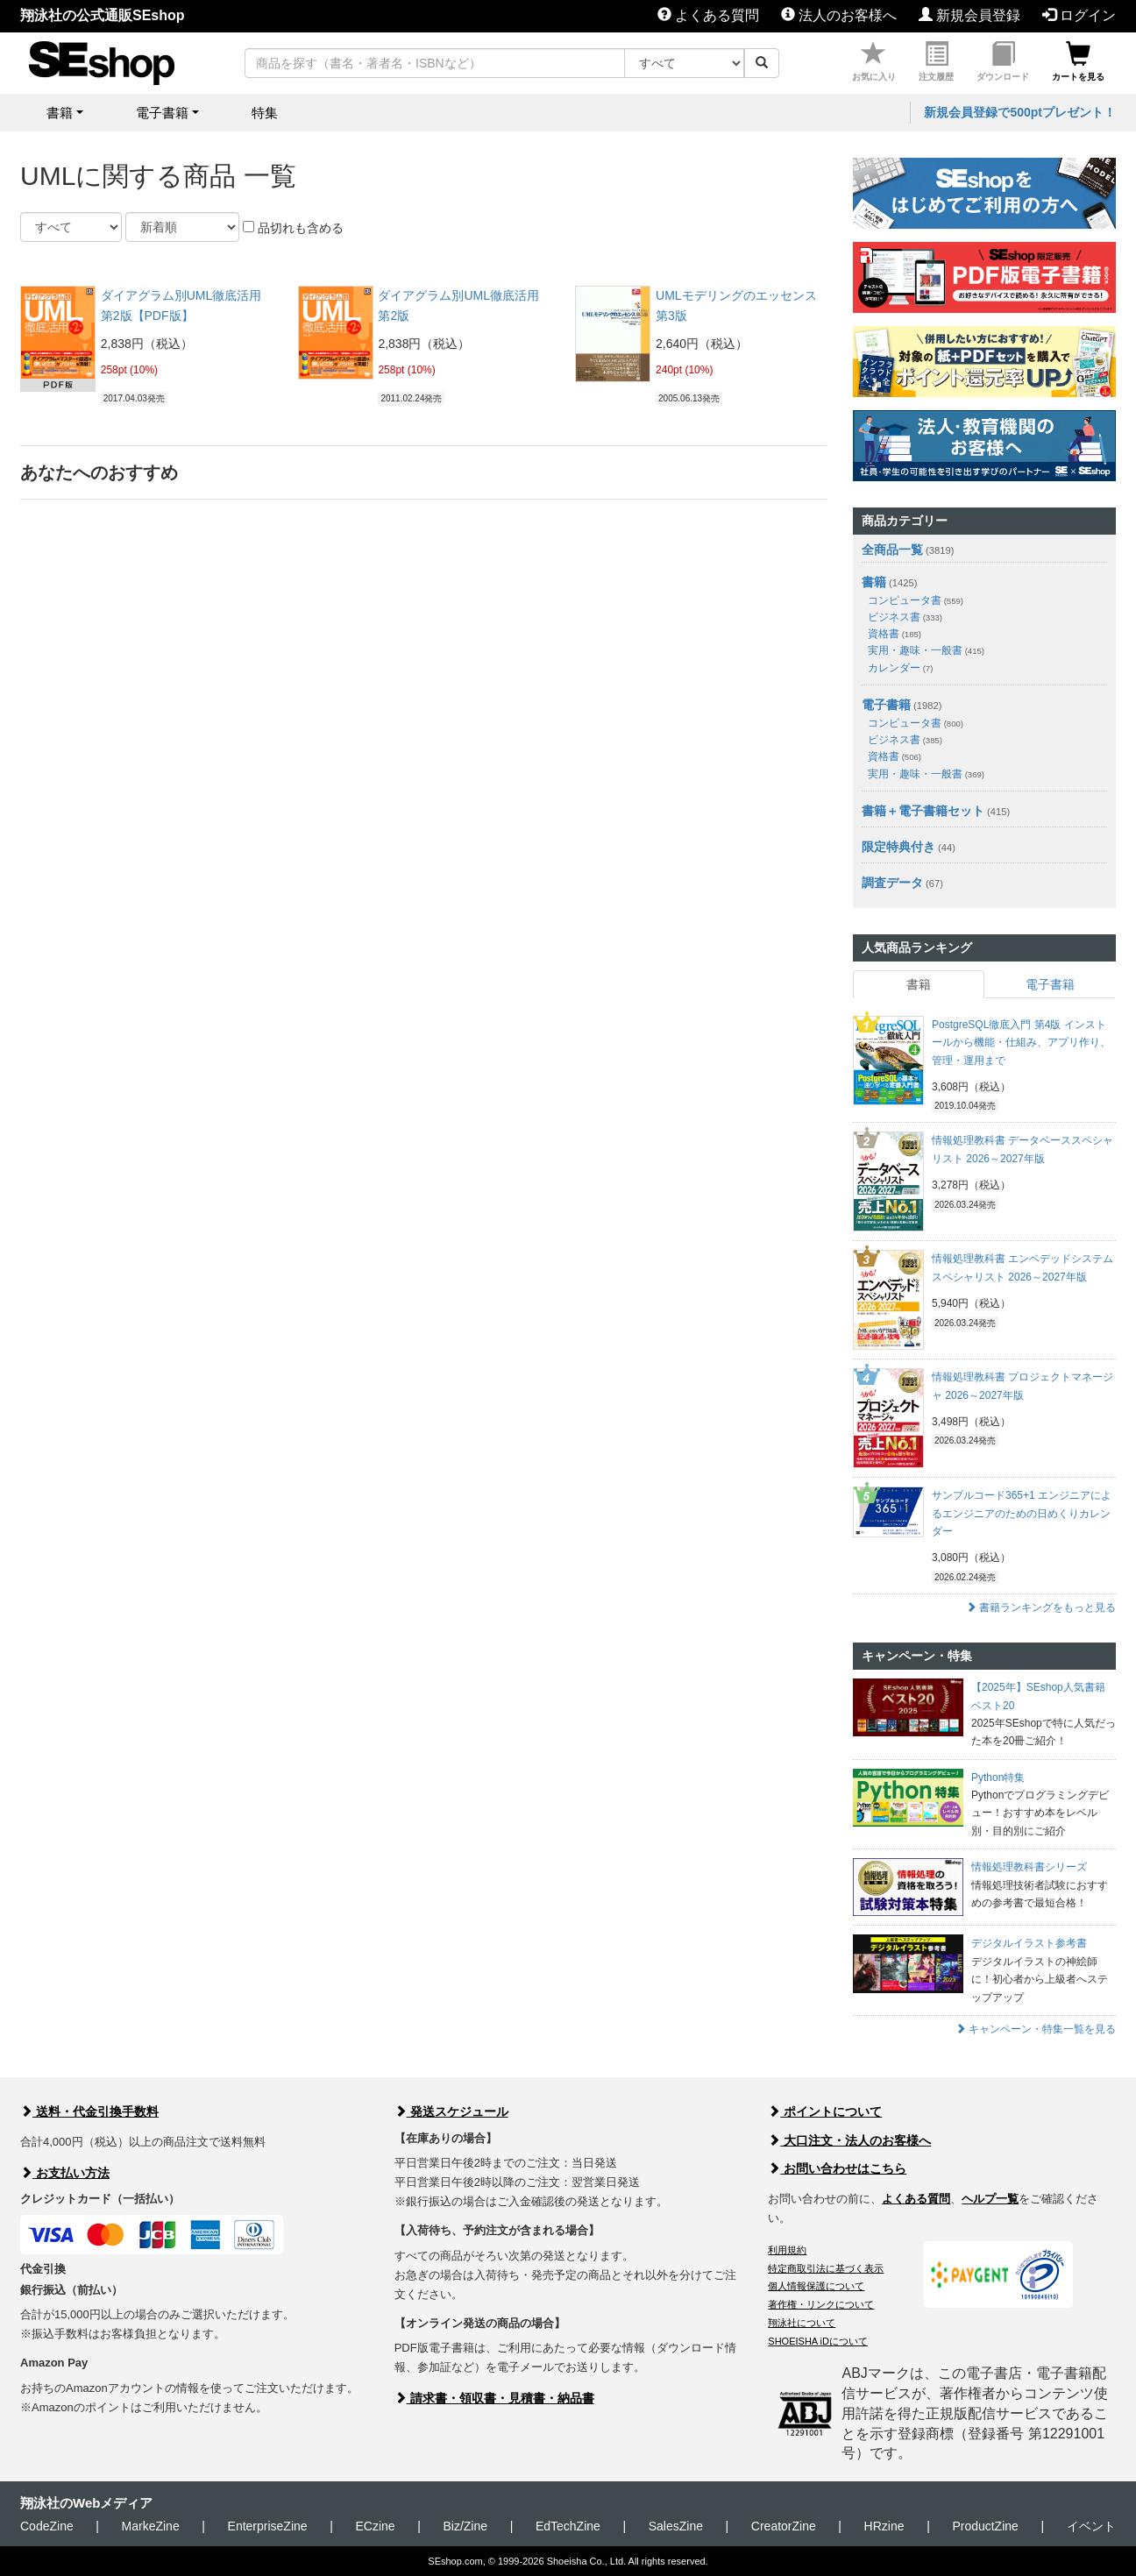 This screenshot has height=2576, width=1136. Describe the element at coordinates (265, 112) in the screenshot. I see `特集` at that location.